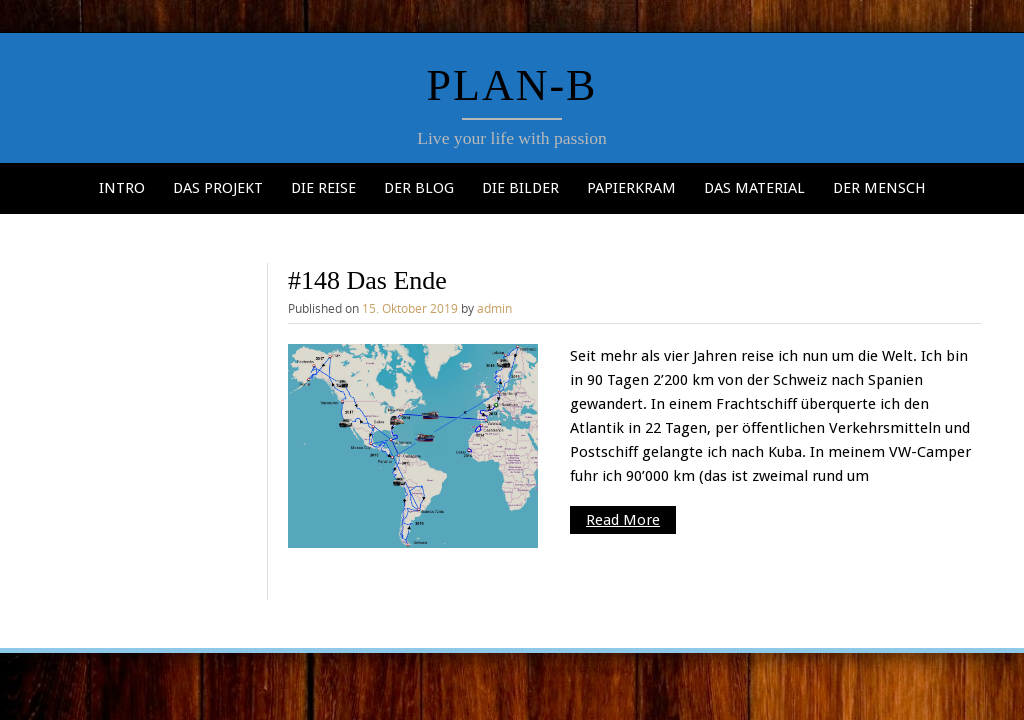 The width and height of the screenshot is (1024, 720). I want to click on [button], so click(413, 446).